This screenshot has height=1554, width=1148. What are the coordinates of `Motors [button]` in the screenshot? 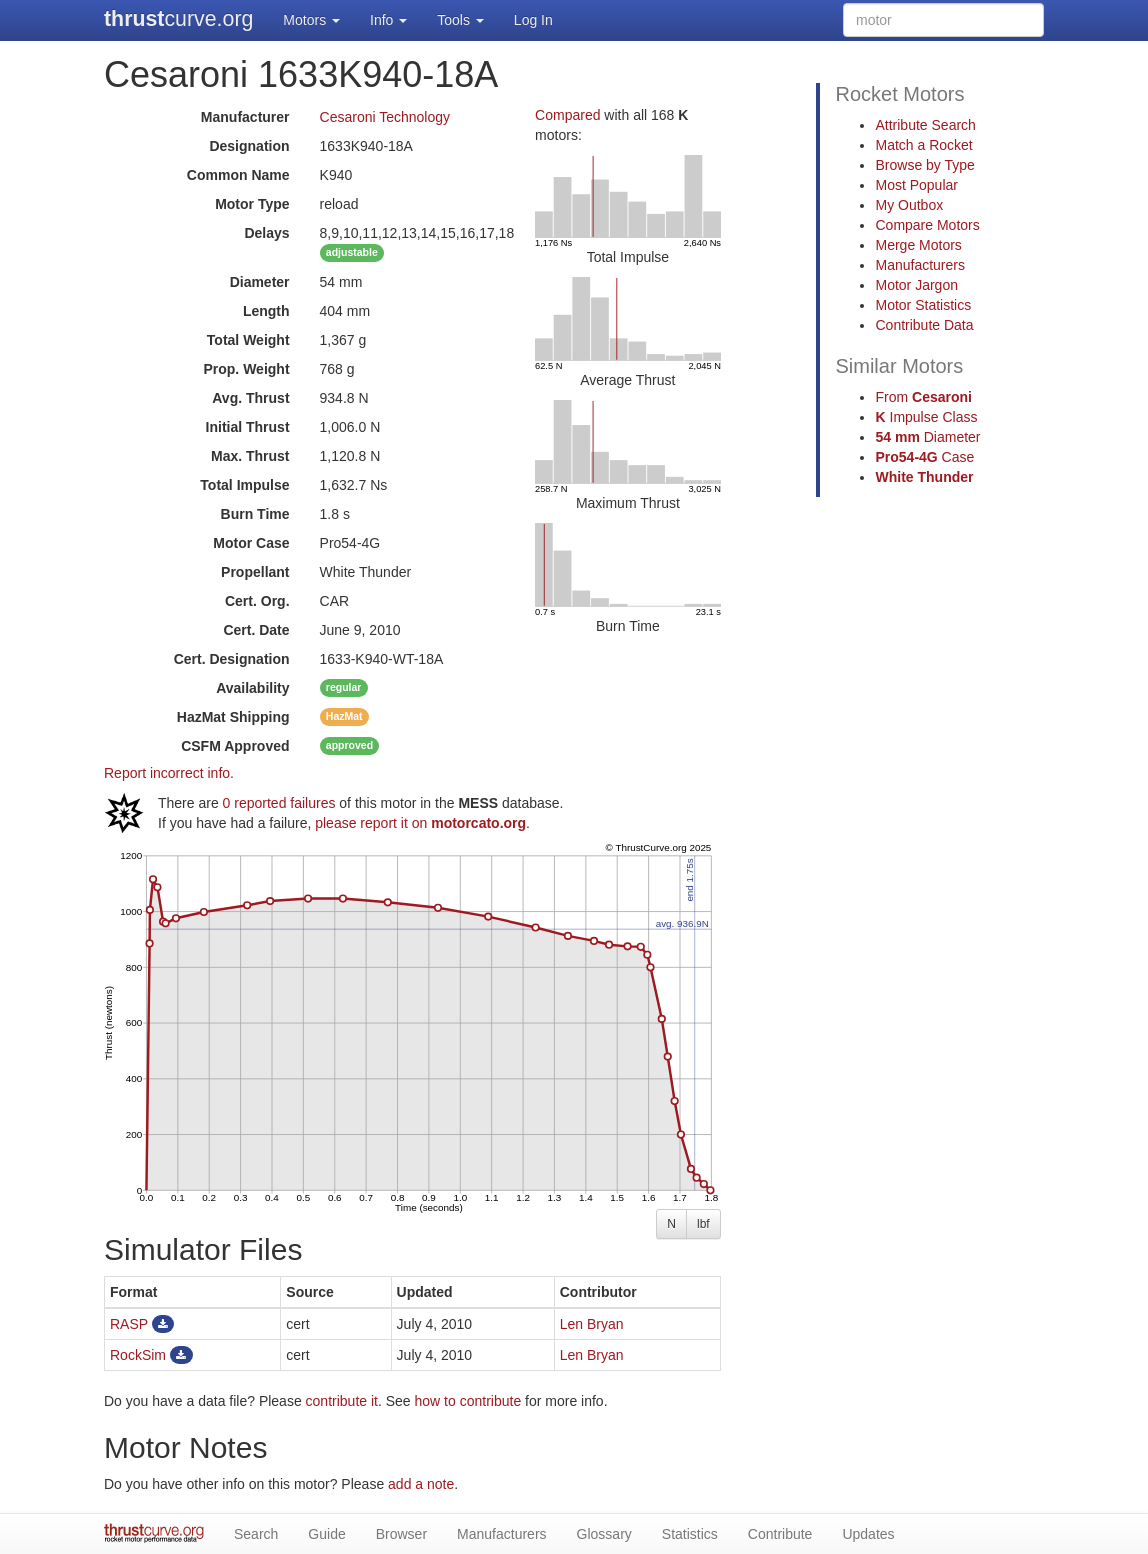 It's located at (311, 20).